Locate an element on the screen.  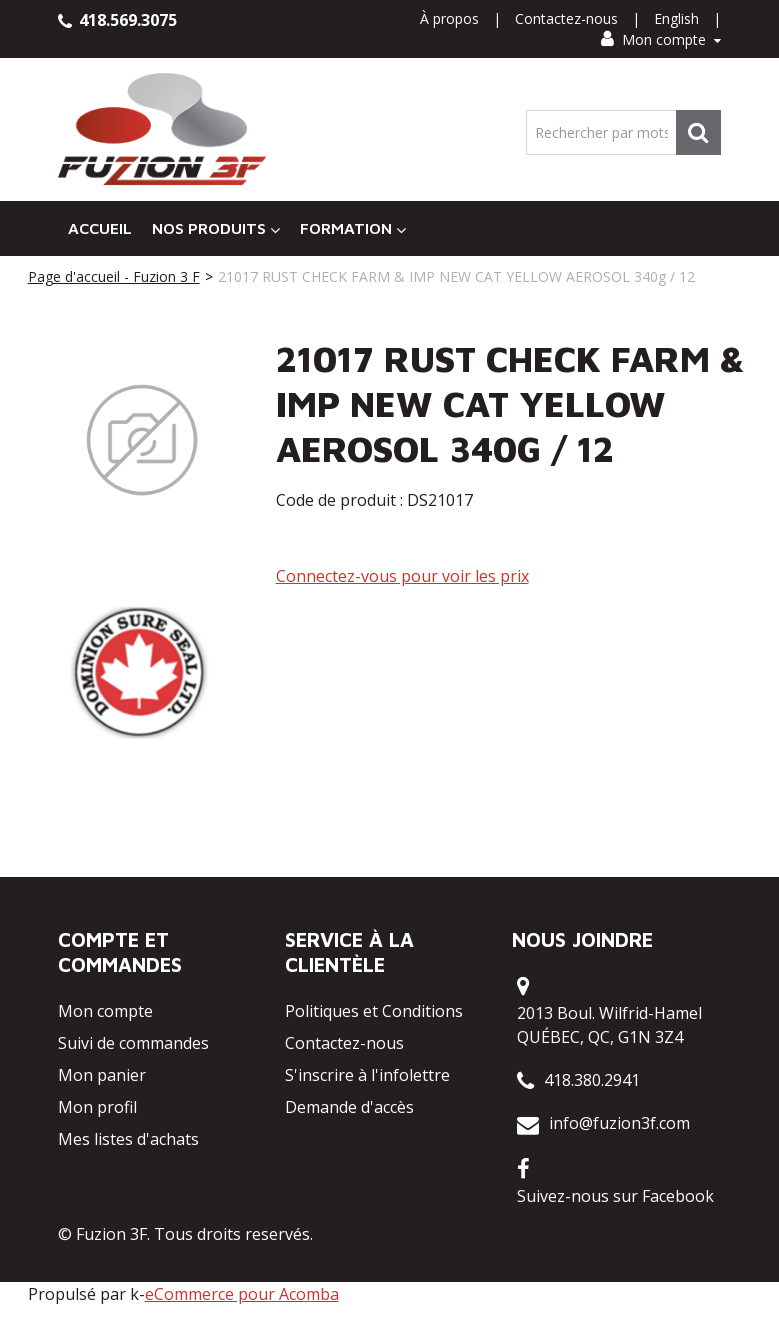
418.569.3075 is located at coordinates (117, 20).